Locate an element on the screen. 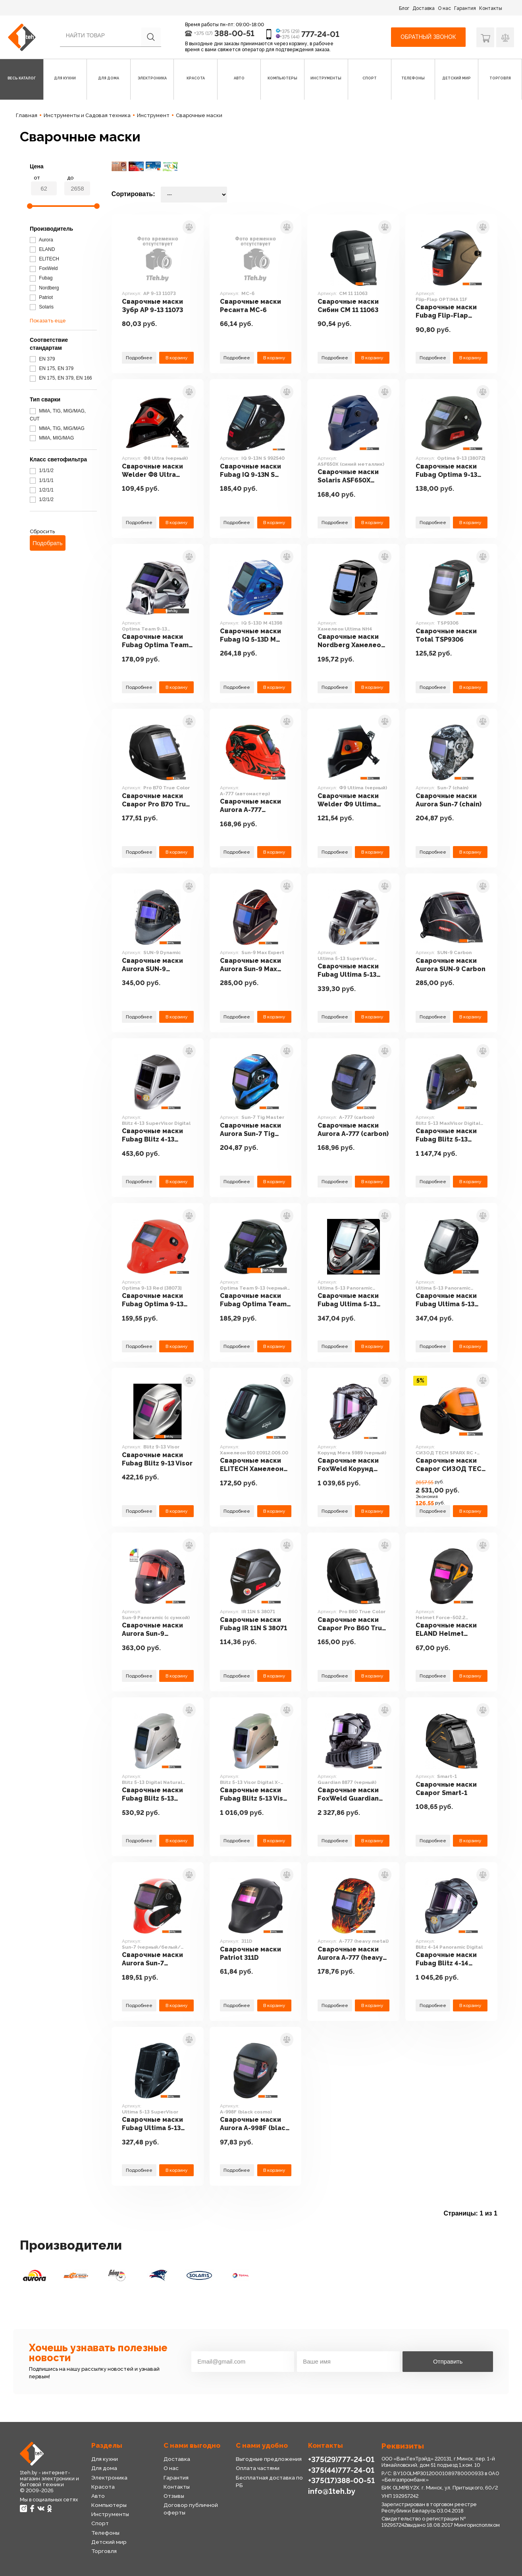  Сварочные маски Fubag Blitz 9-13 Visor is located at coordinates (157, 1459).